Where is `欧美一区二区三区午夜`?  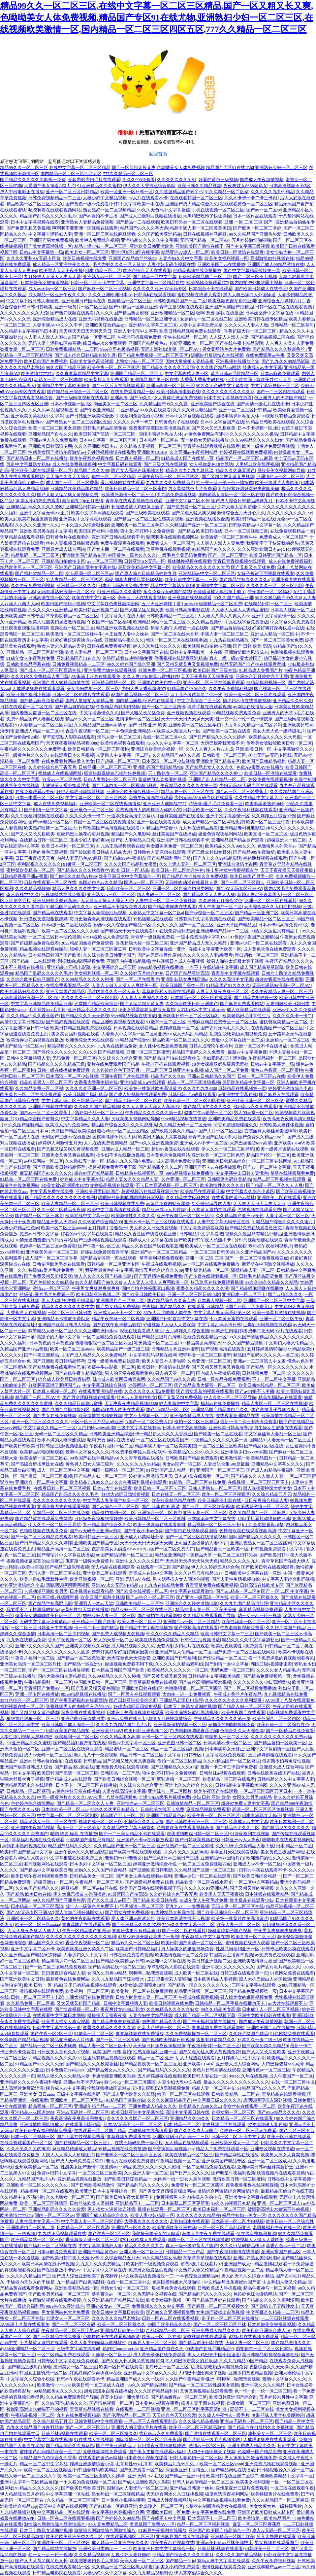 欧美一区二区三区午夜 is located at coordinates (268, 821).